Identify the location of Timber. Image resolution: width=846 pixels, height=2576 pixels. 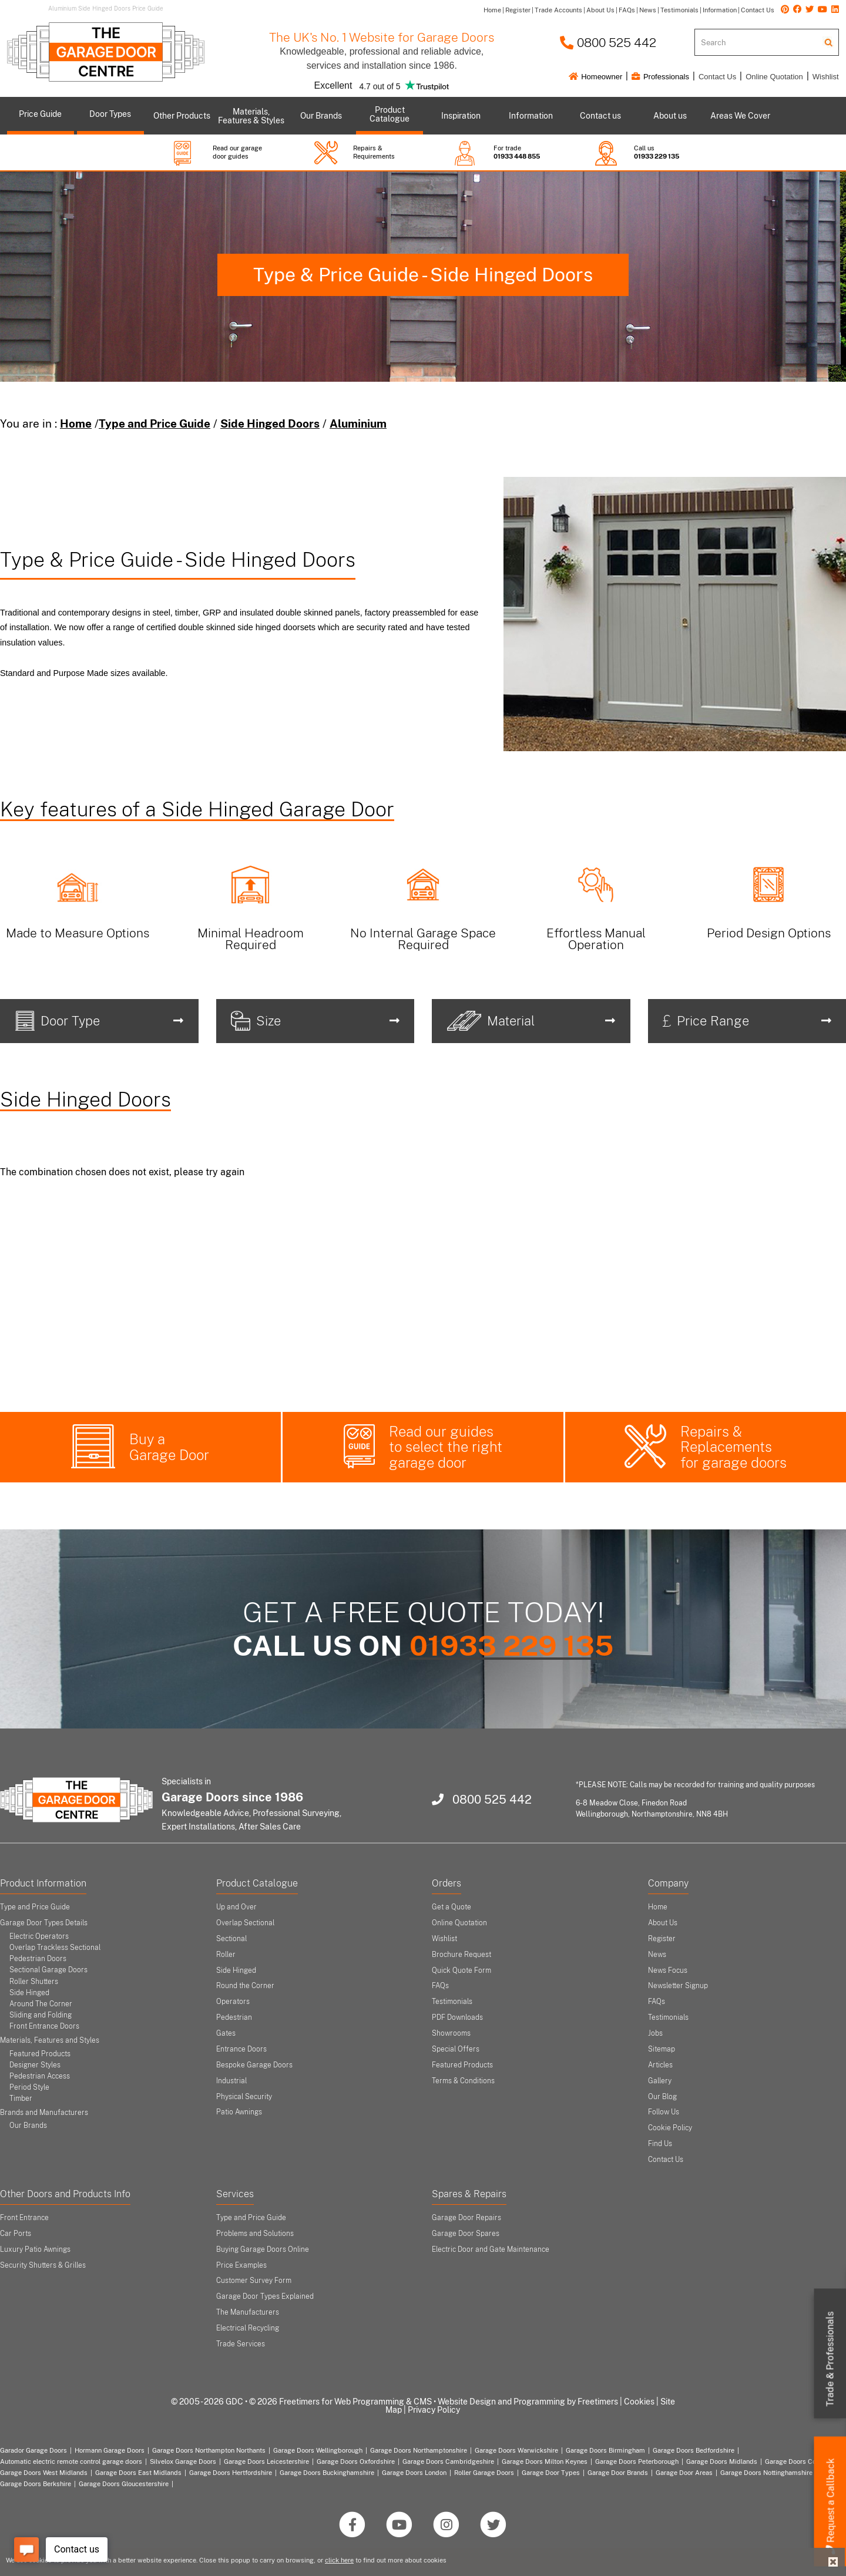
(20, 2098).